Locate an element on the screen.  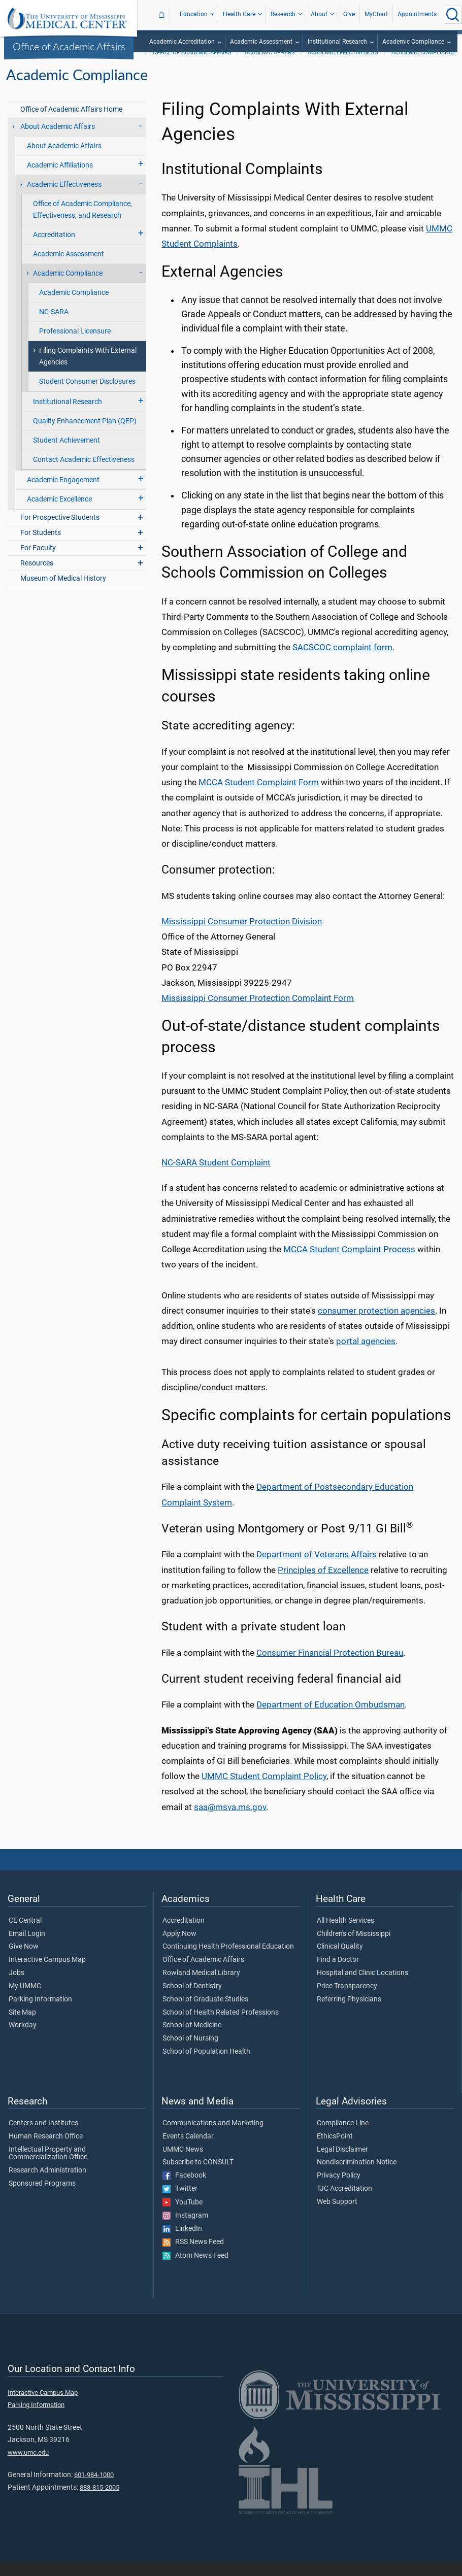
CE Central is located at coordinates (25, 1934).